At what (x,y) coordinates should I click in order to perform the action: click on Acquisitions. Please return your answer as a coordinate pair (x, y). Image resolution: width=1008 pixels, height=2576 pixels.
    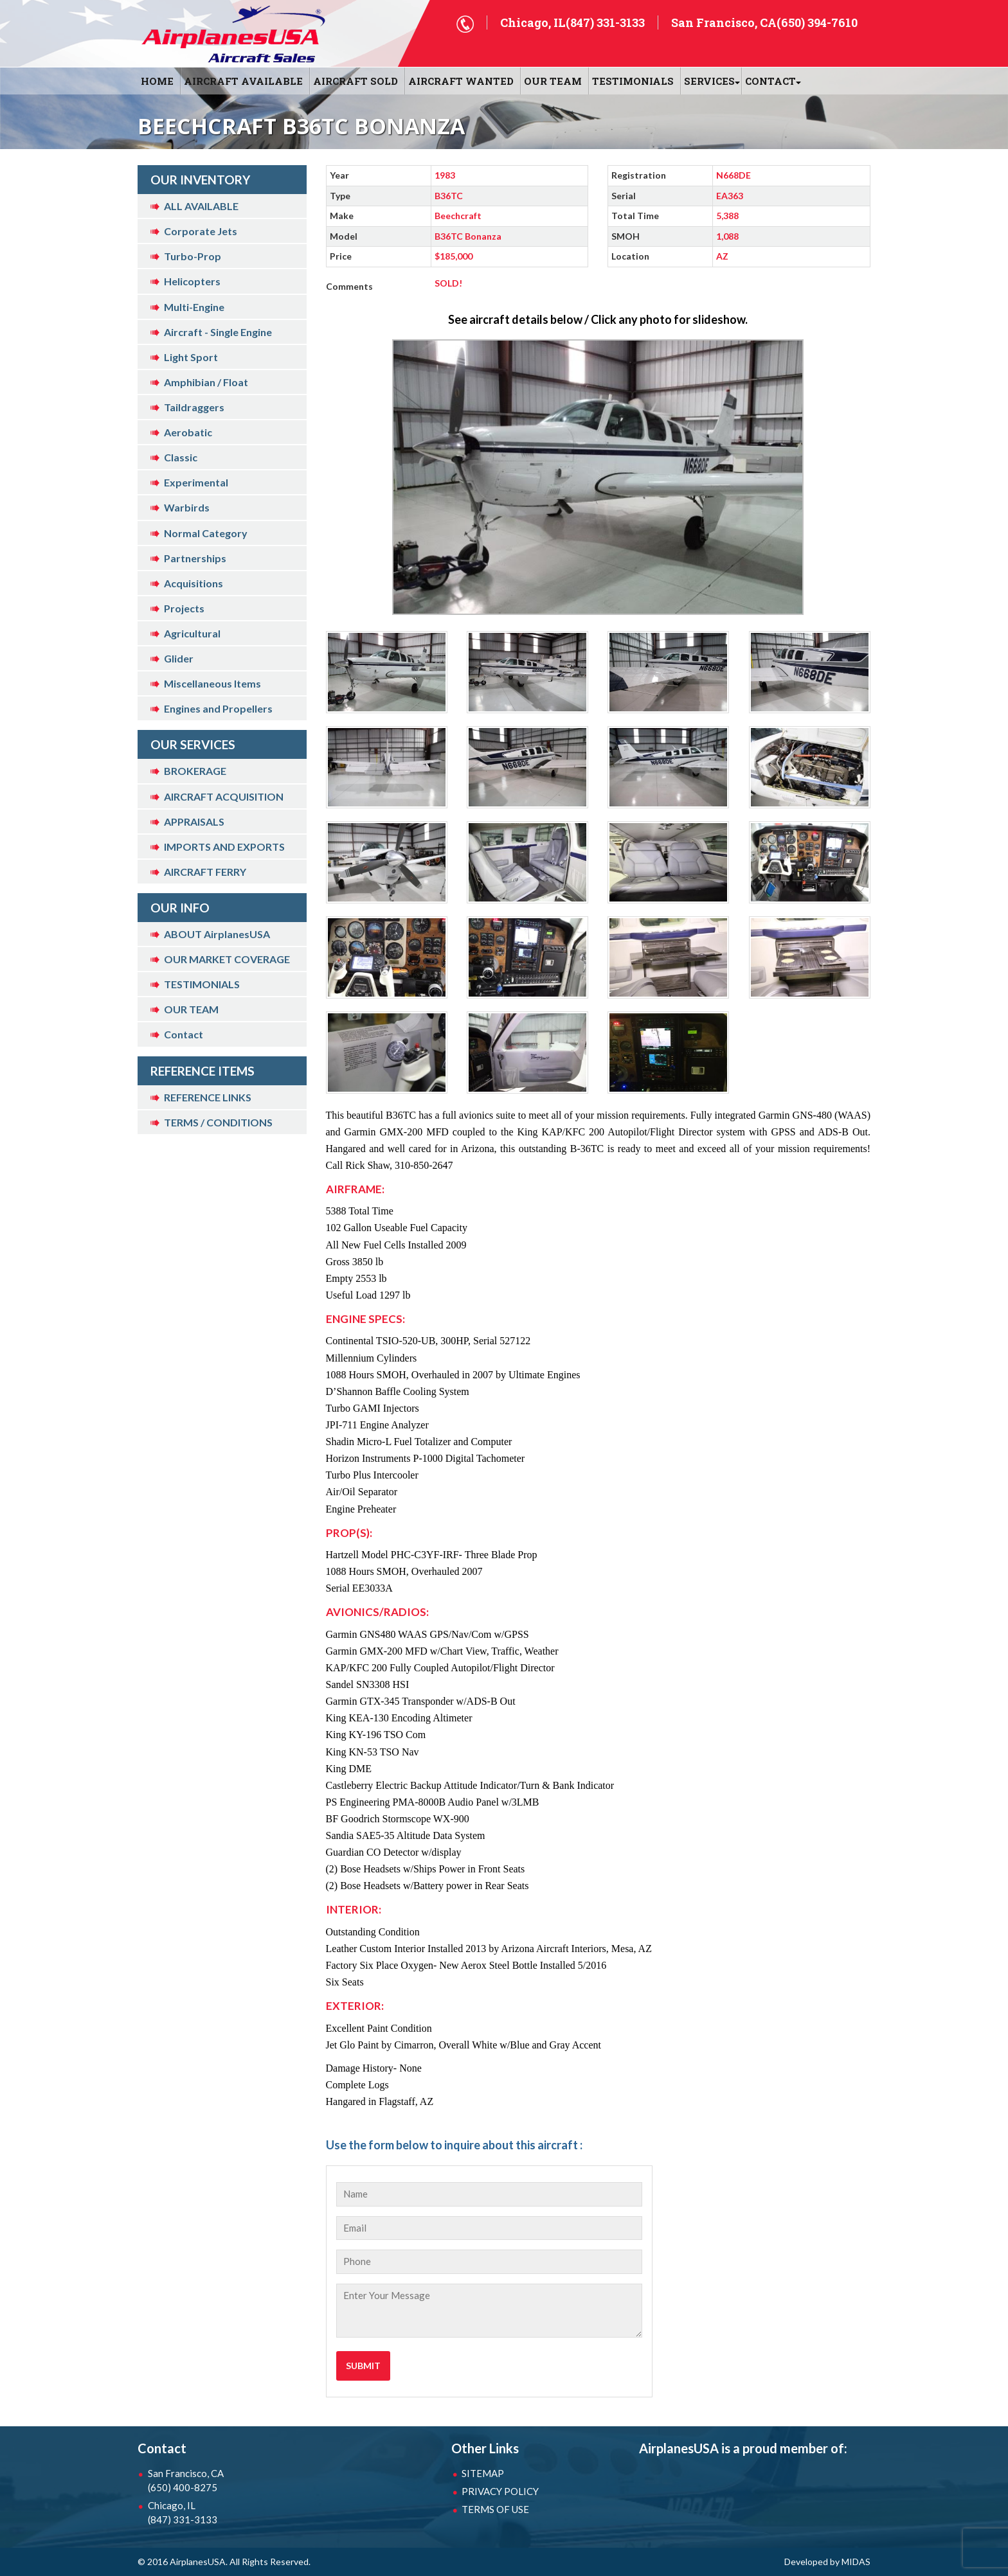
    Looking at the image, I should click on (193, 583).